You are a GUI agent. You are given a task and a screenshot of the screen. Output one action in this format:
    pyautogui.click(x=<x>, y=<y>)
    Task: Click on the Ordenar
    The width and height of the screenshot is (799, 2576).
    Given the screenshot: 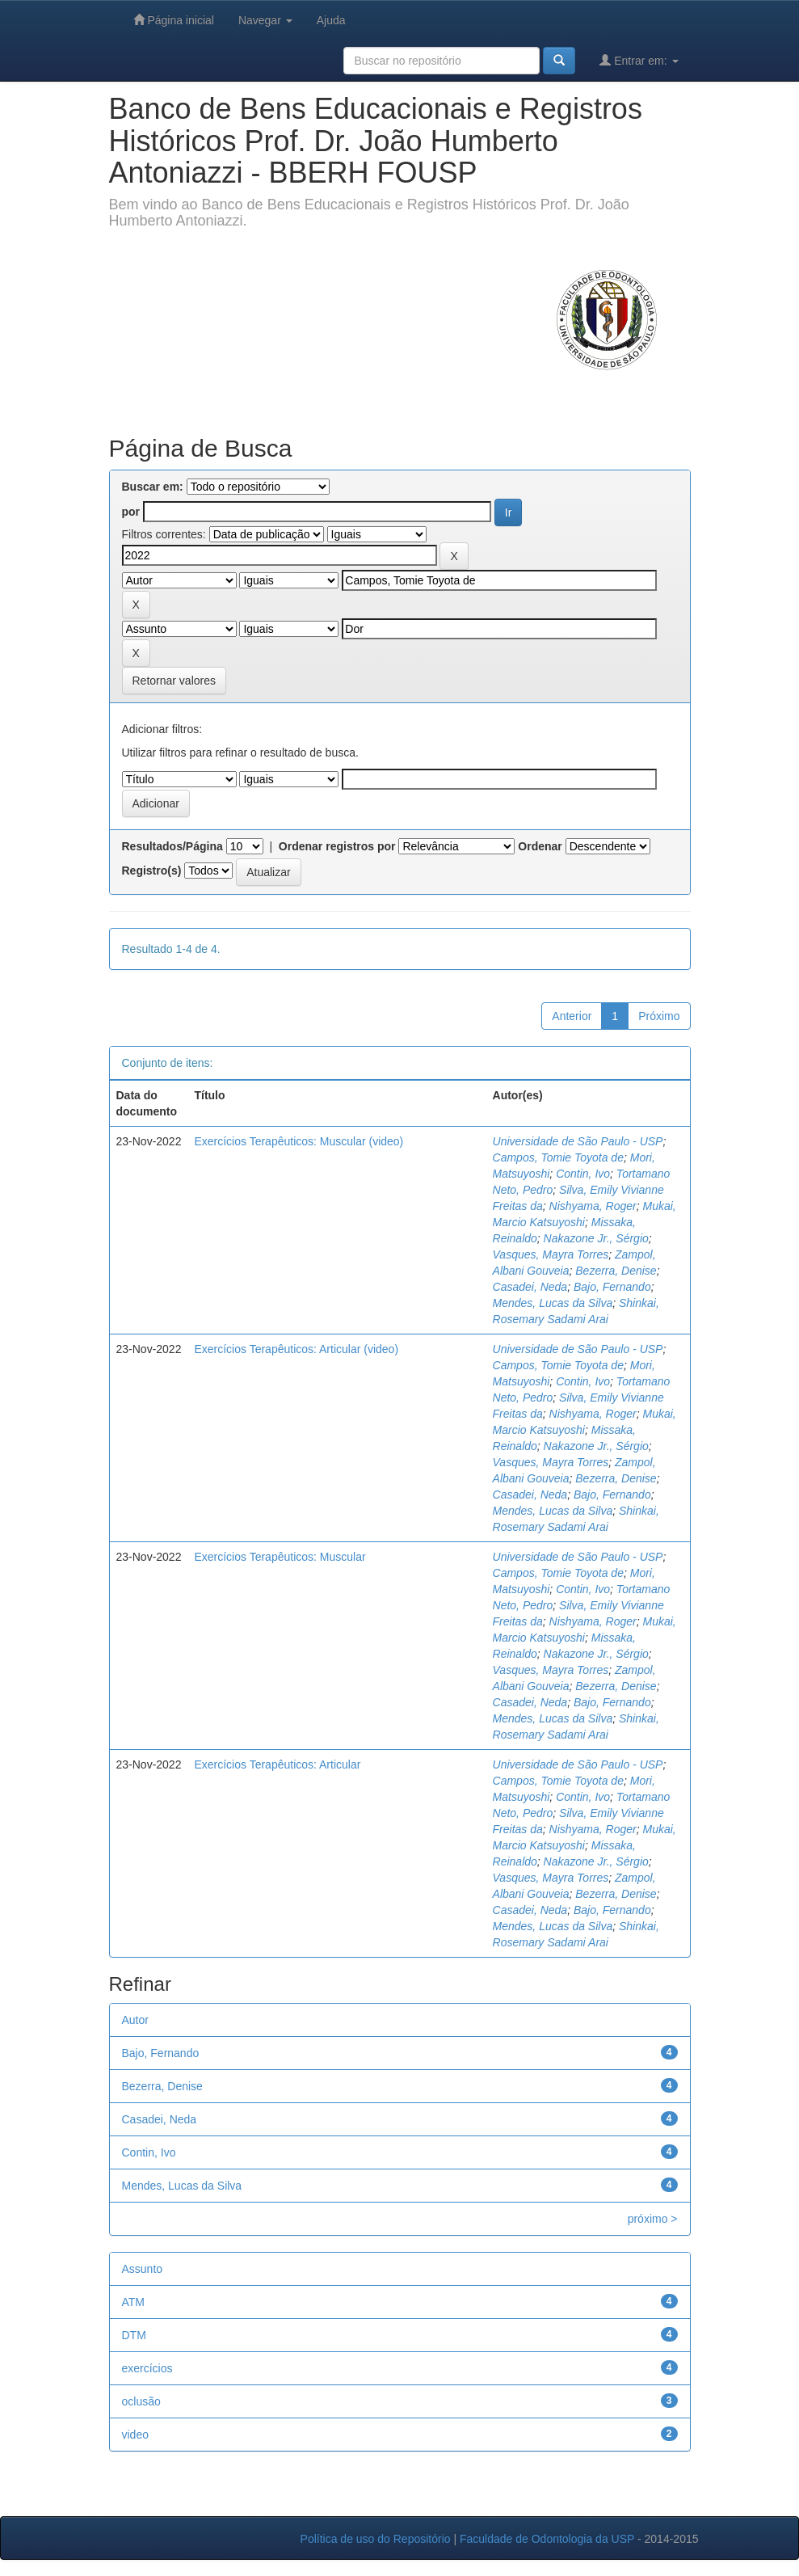 What is the action you would take?
    pyautogui.click(x=539, y=846)
    